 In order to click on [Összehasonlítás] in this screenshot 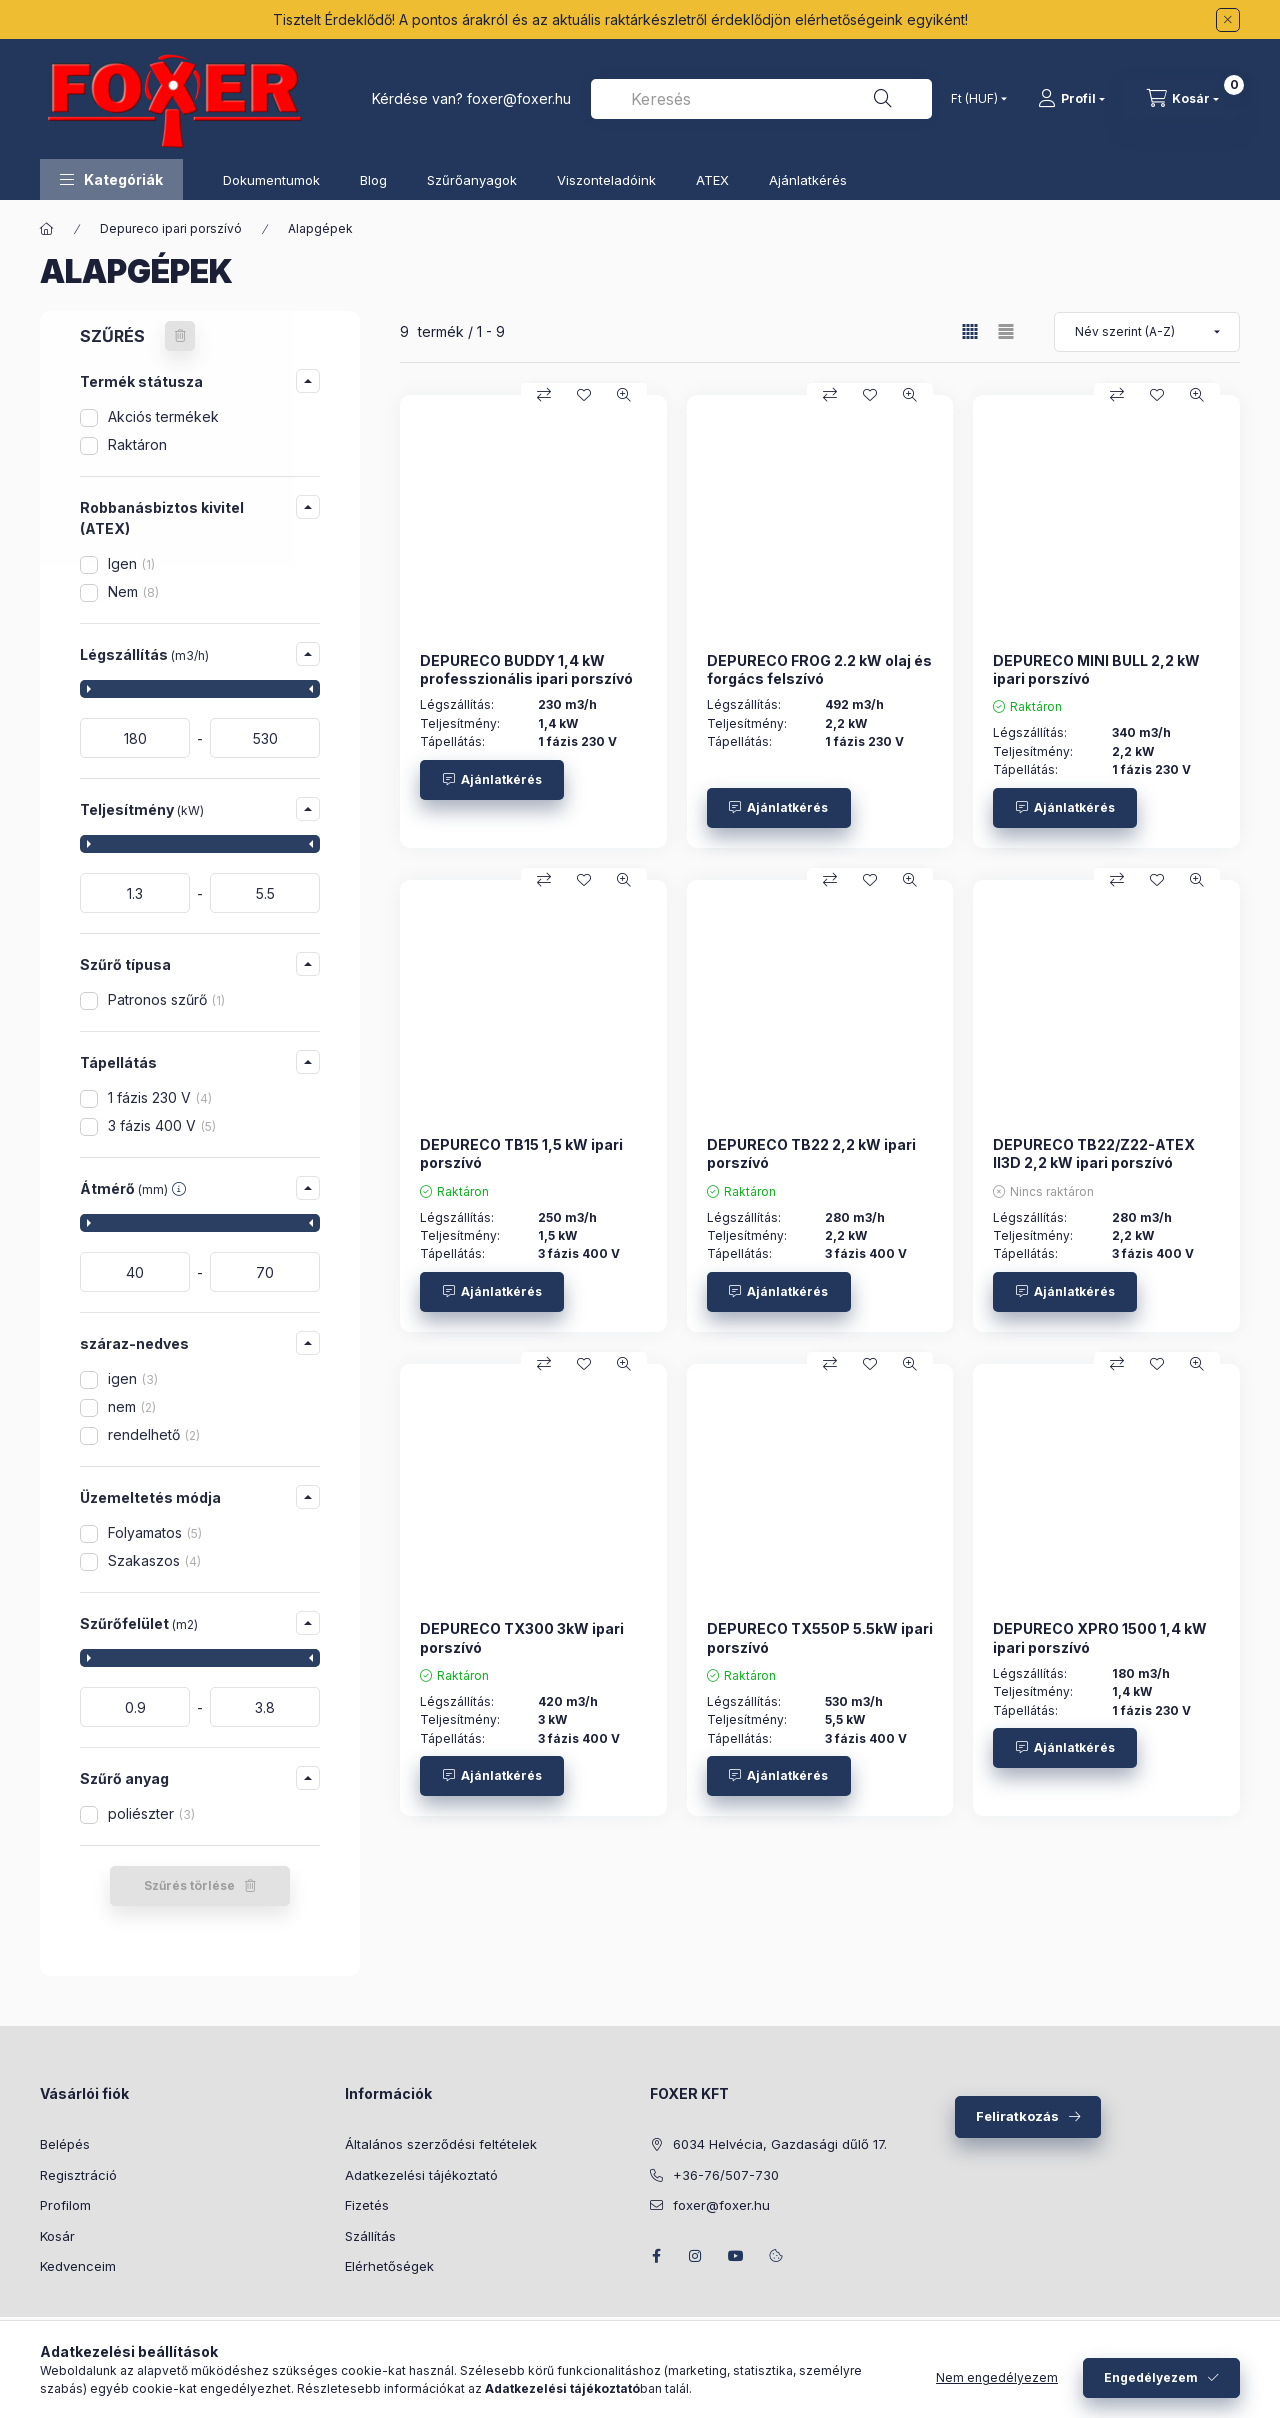, I will do `click(544, 395)`.